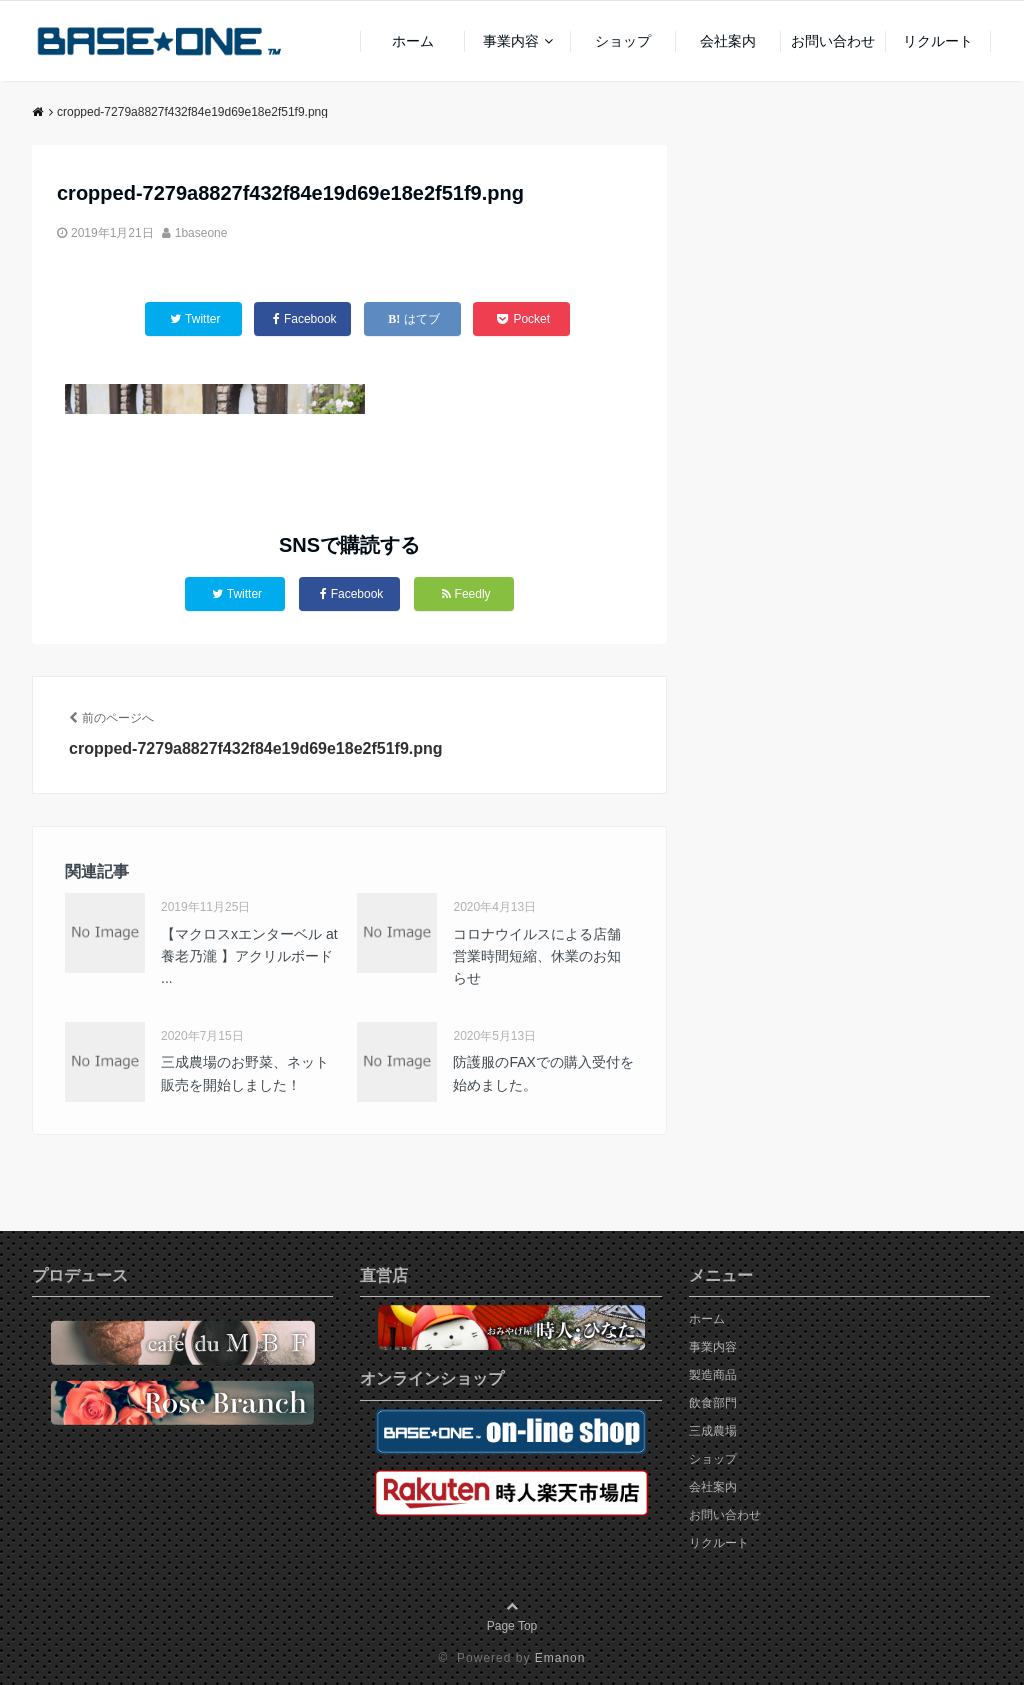 Image resolution: width=1024 pixels, height=1685 pixels. I want to click on Emanon, so click(560, 1658).